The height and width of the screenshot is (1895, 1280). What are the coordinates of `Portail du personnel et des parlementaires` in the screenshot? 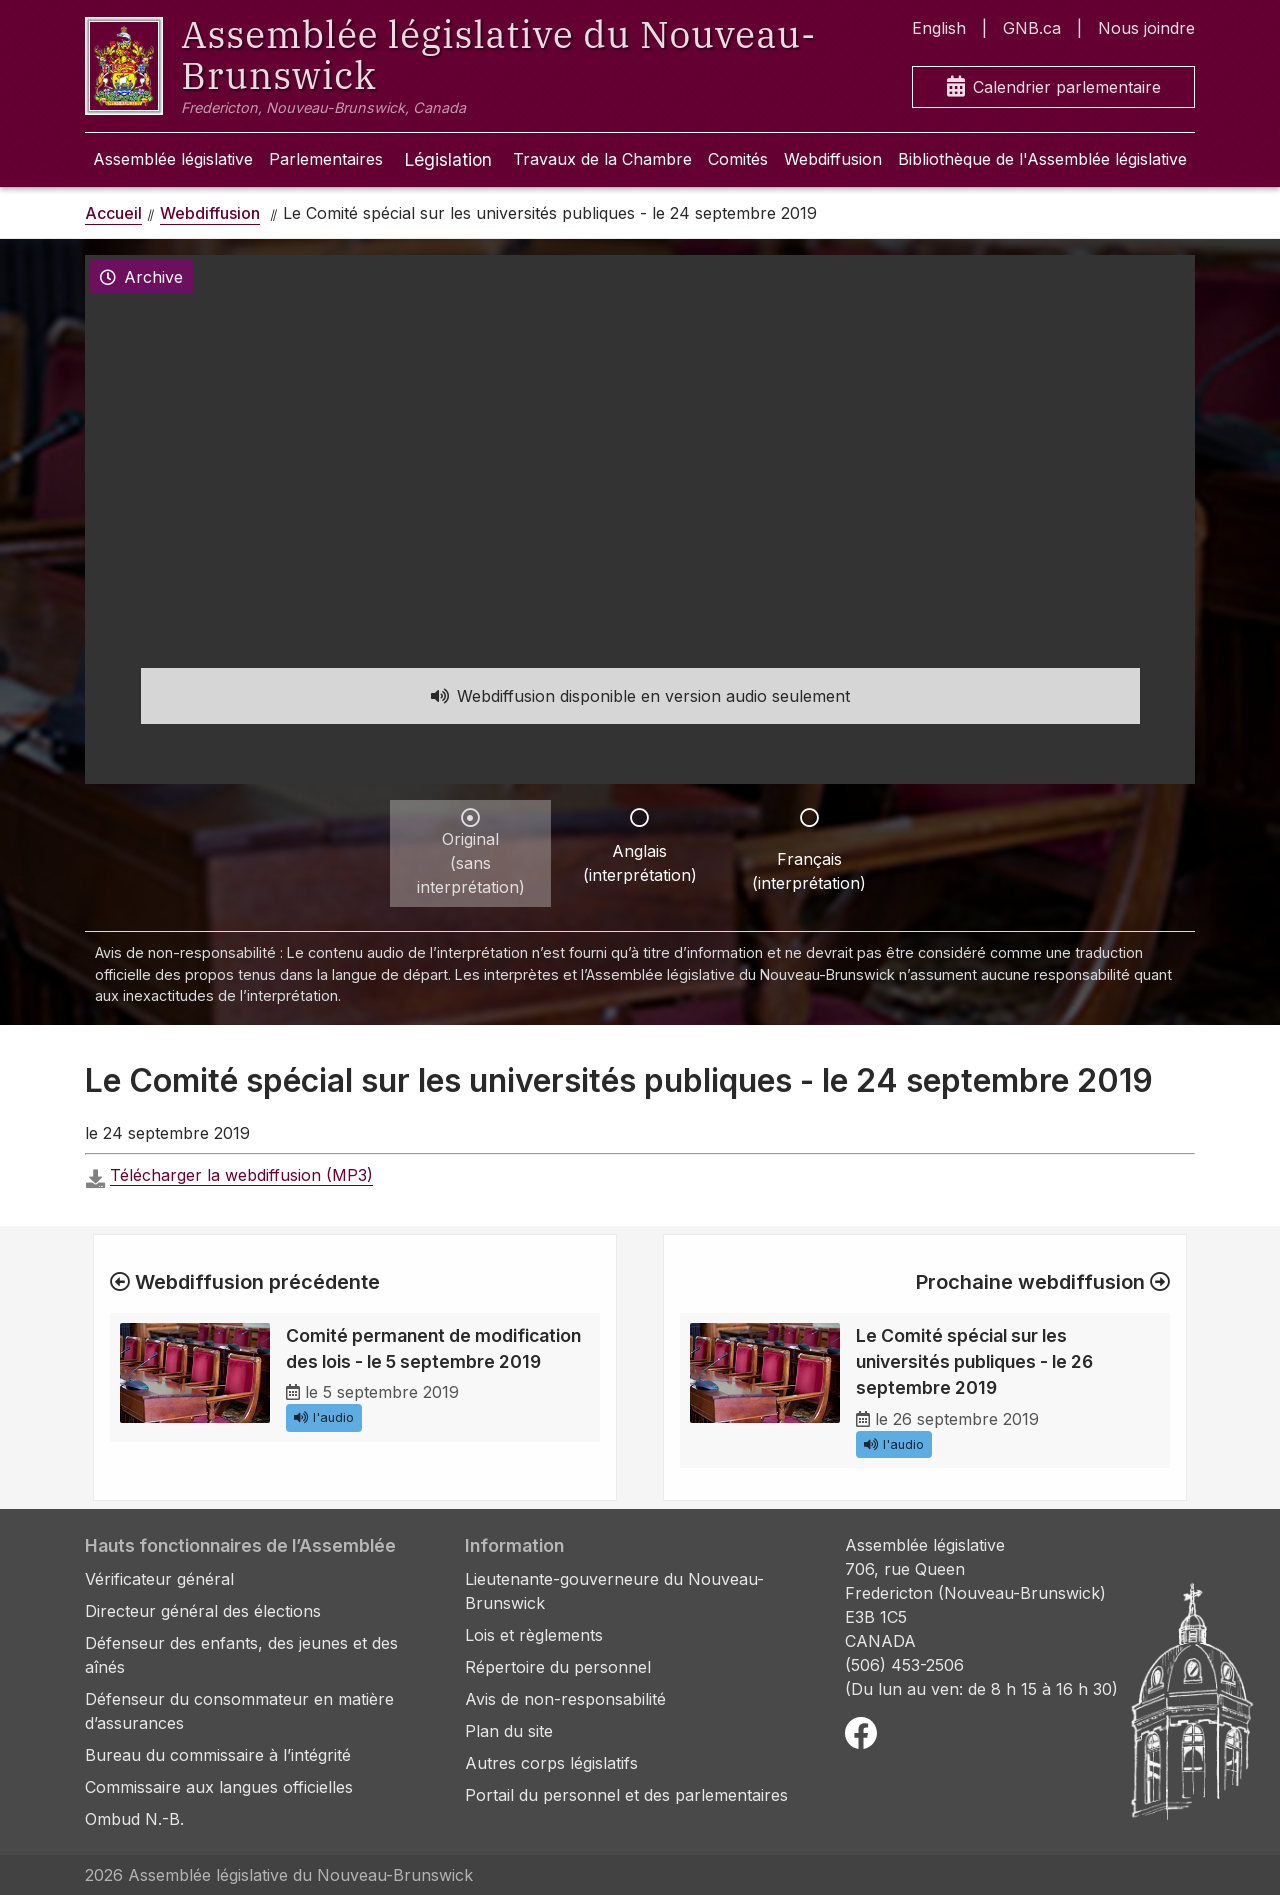 It's located at (626, 1795).